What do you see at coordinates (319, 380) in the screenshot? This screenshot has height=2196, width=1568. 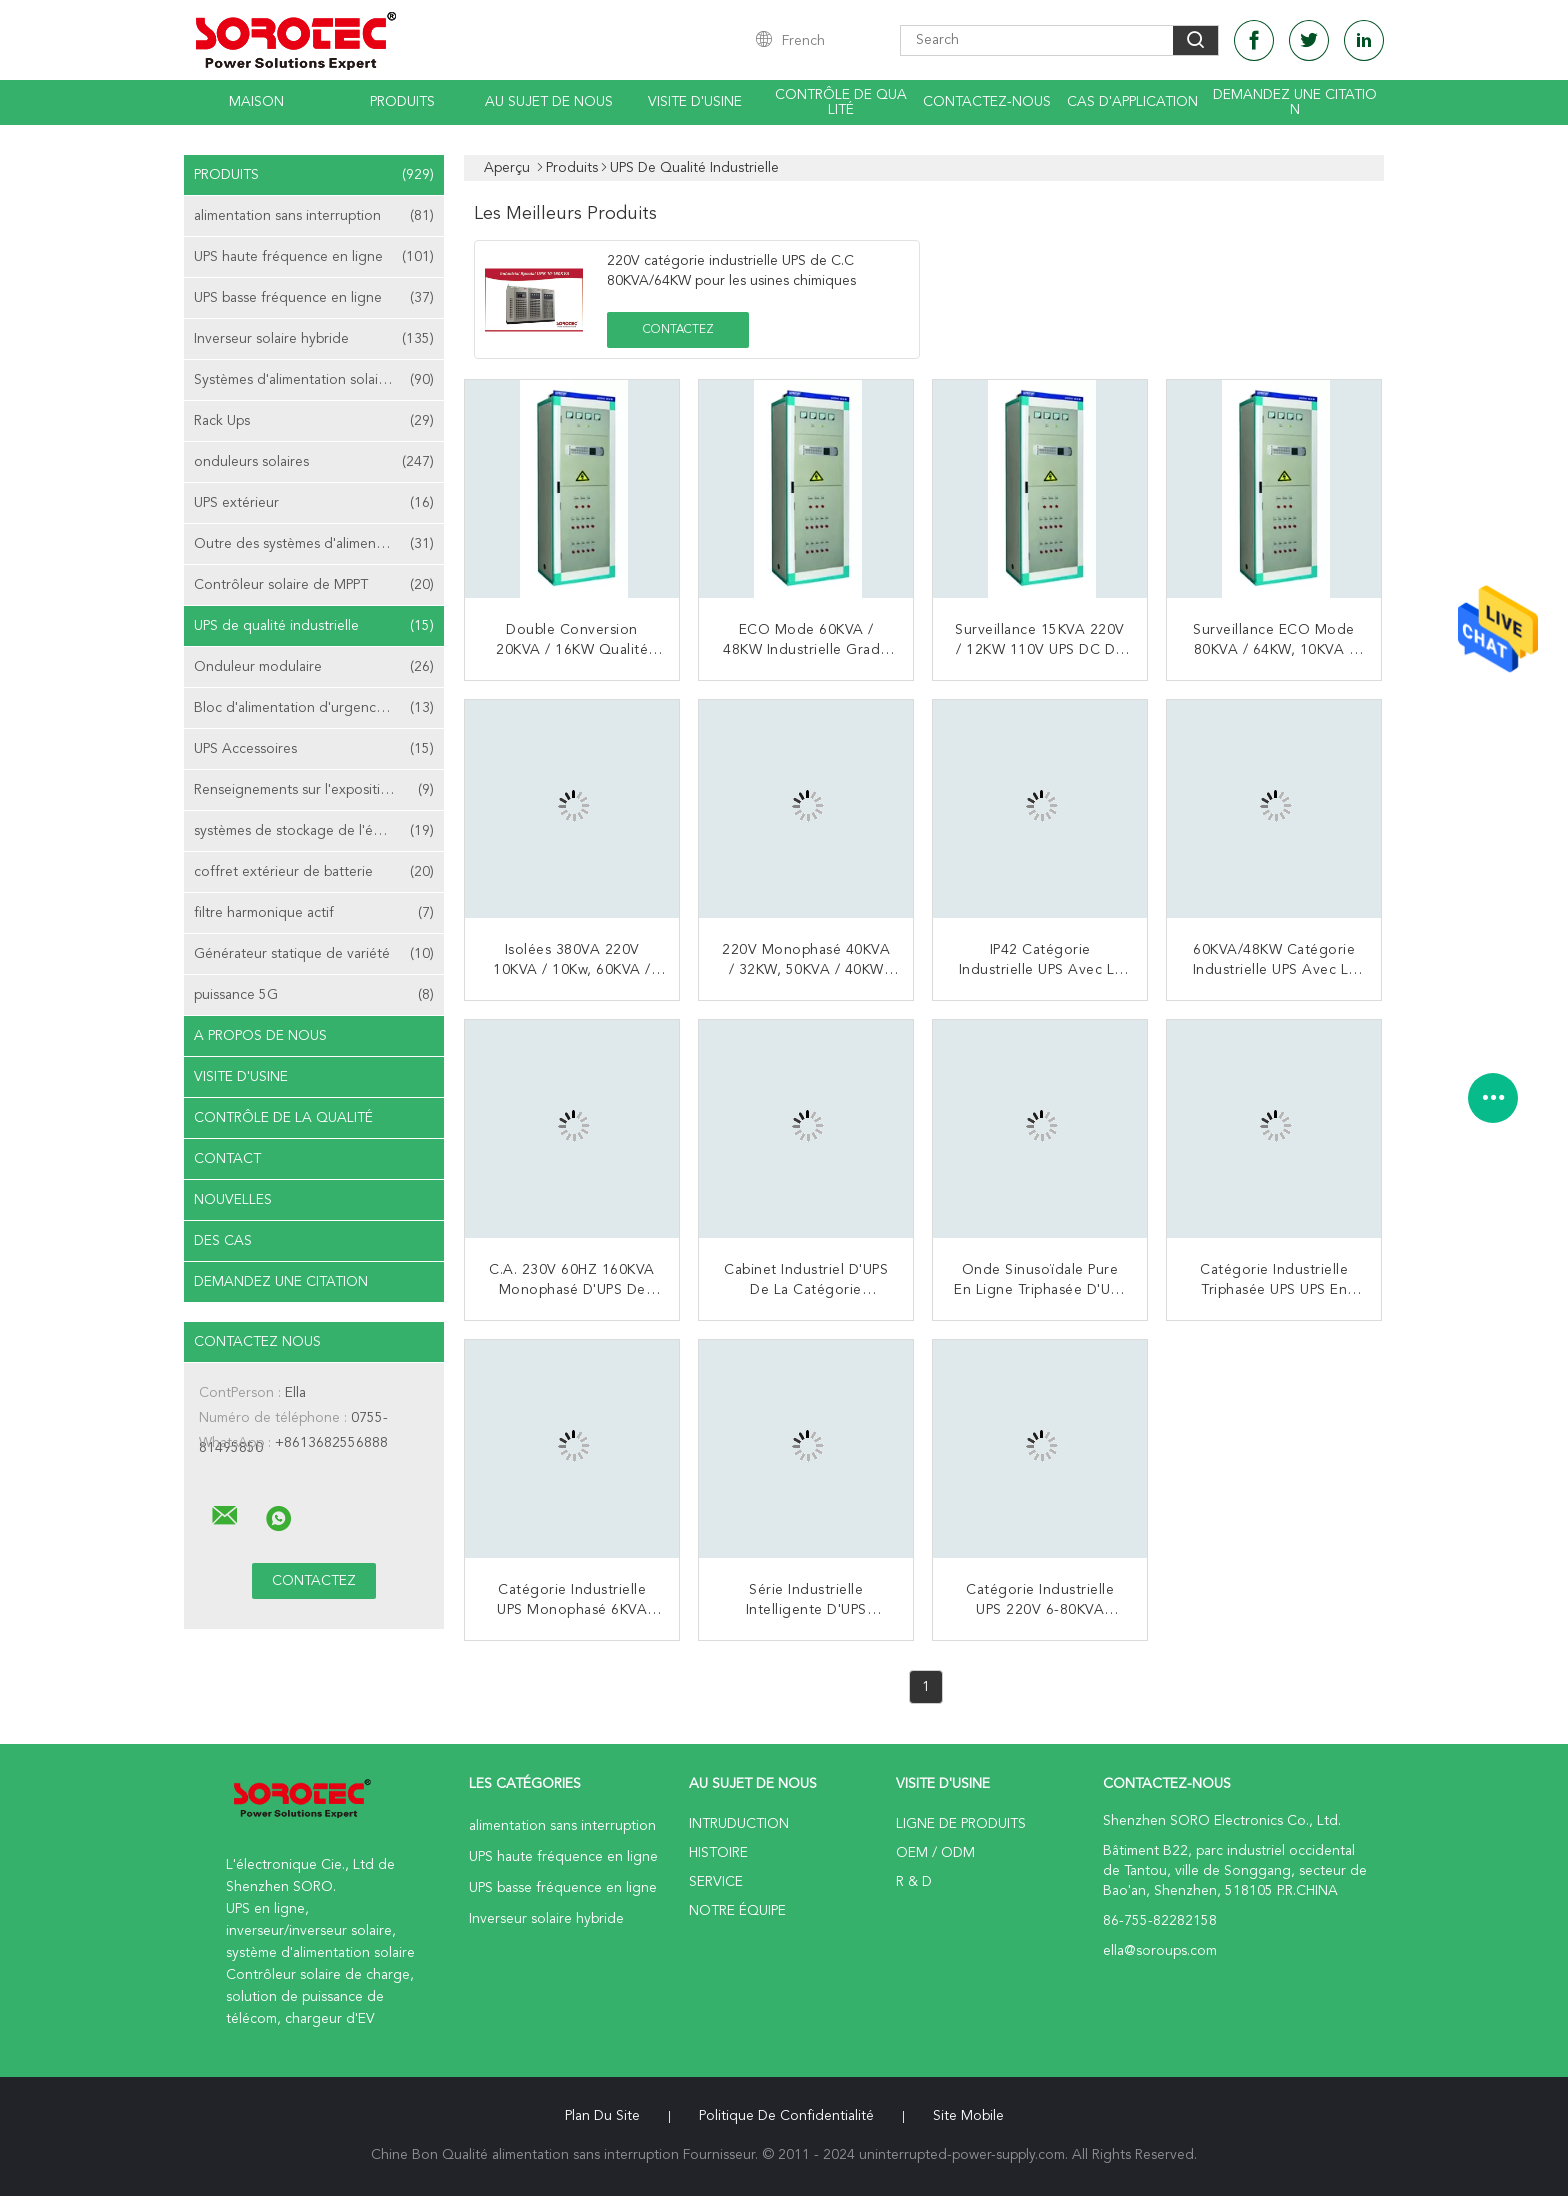 I see `Systèmes d'alimentation solaire de télécom` at bounding box center [319, 380].